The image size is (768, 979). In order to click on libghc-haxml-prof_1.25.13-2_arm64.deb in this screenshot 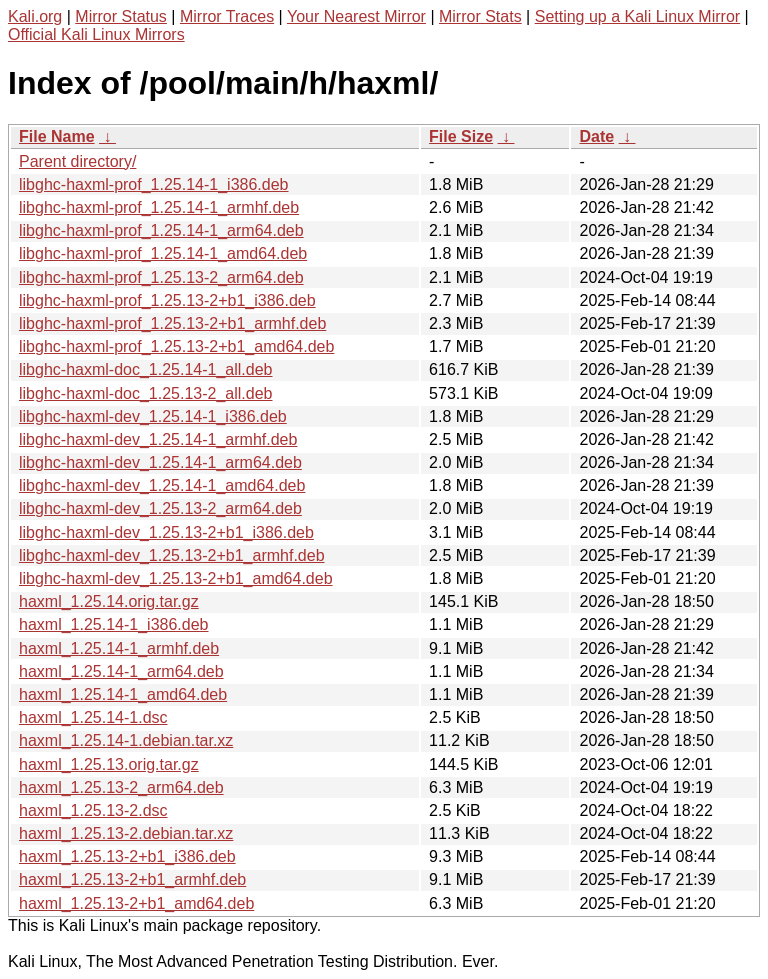, I will do `click(161, 277)`.